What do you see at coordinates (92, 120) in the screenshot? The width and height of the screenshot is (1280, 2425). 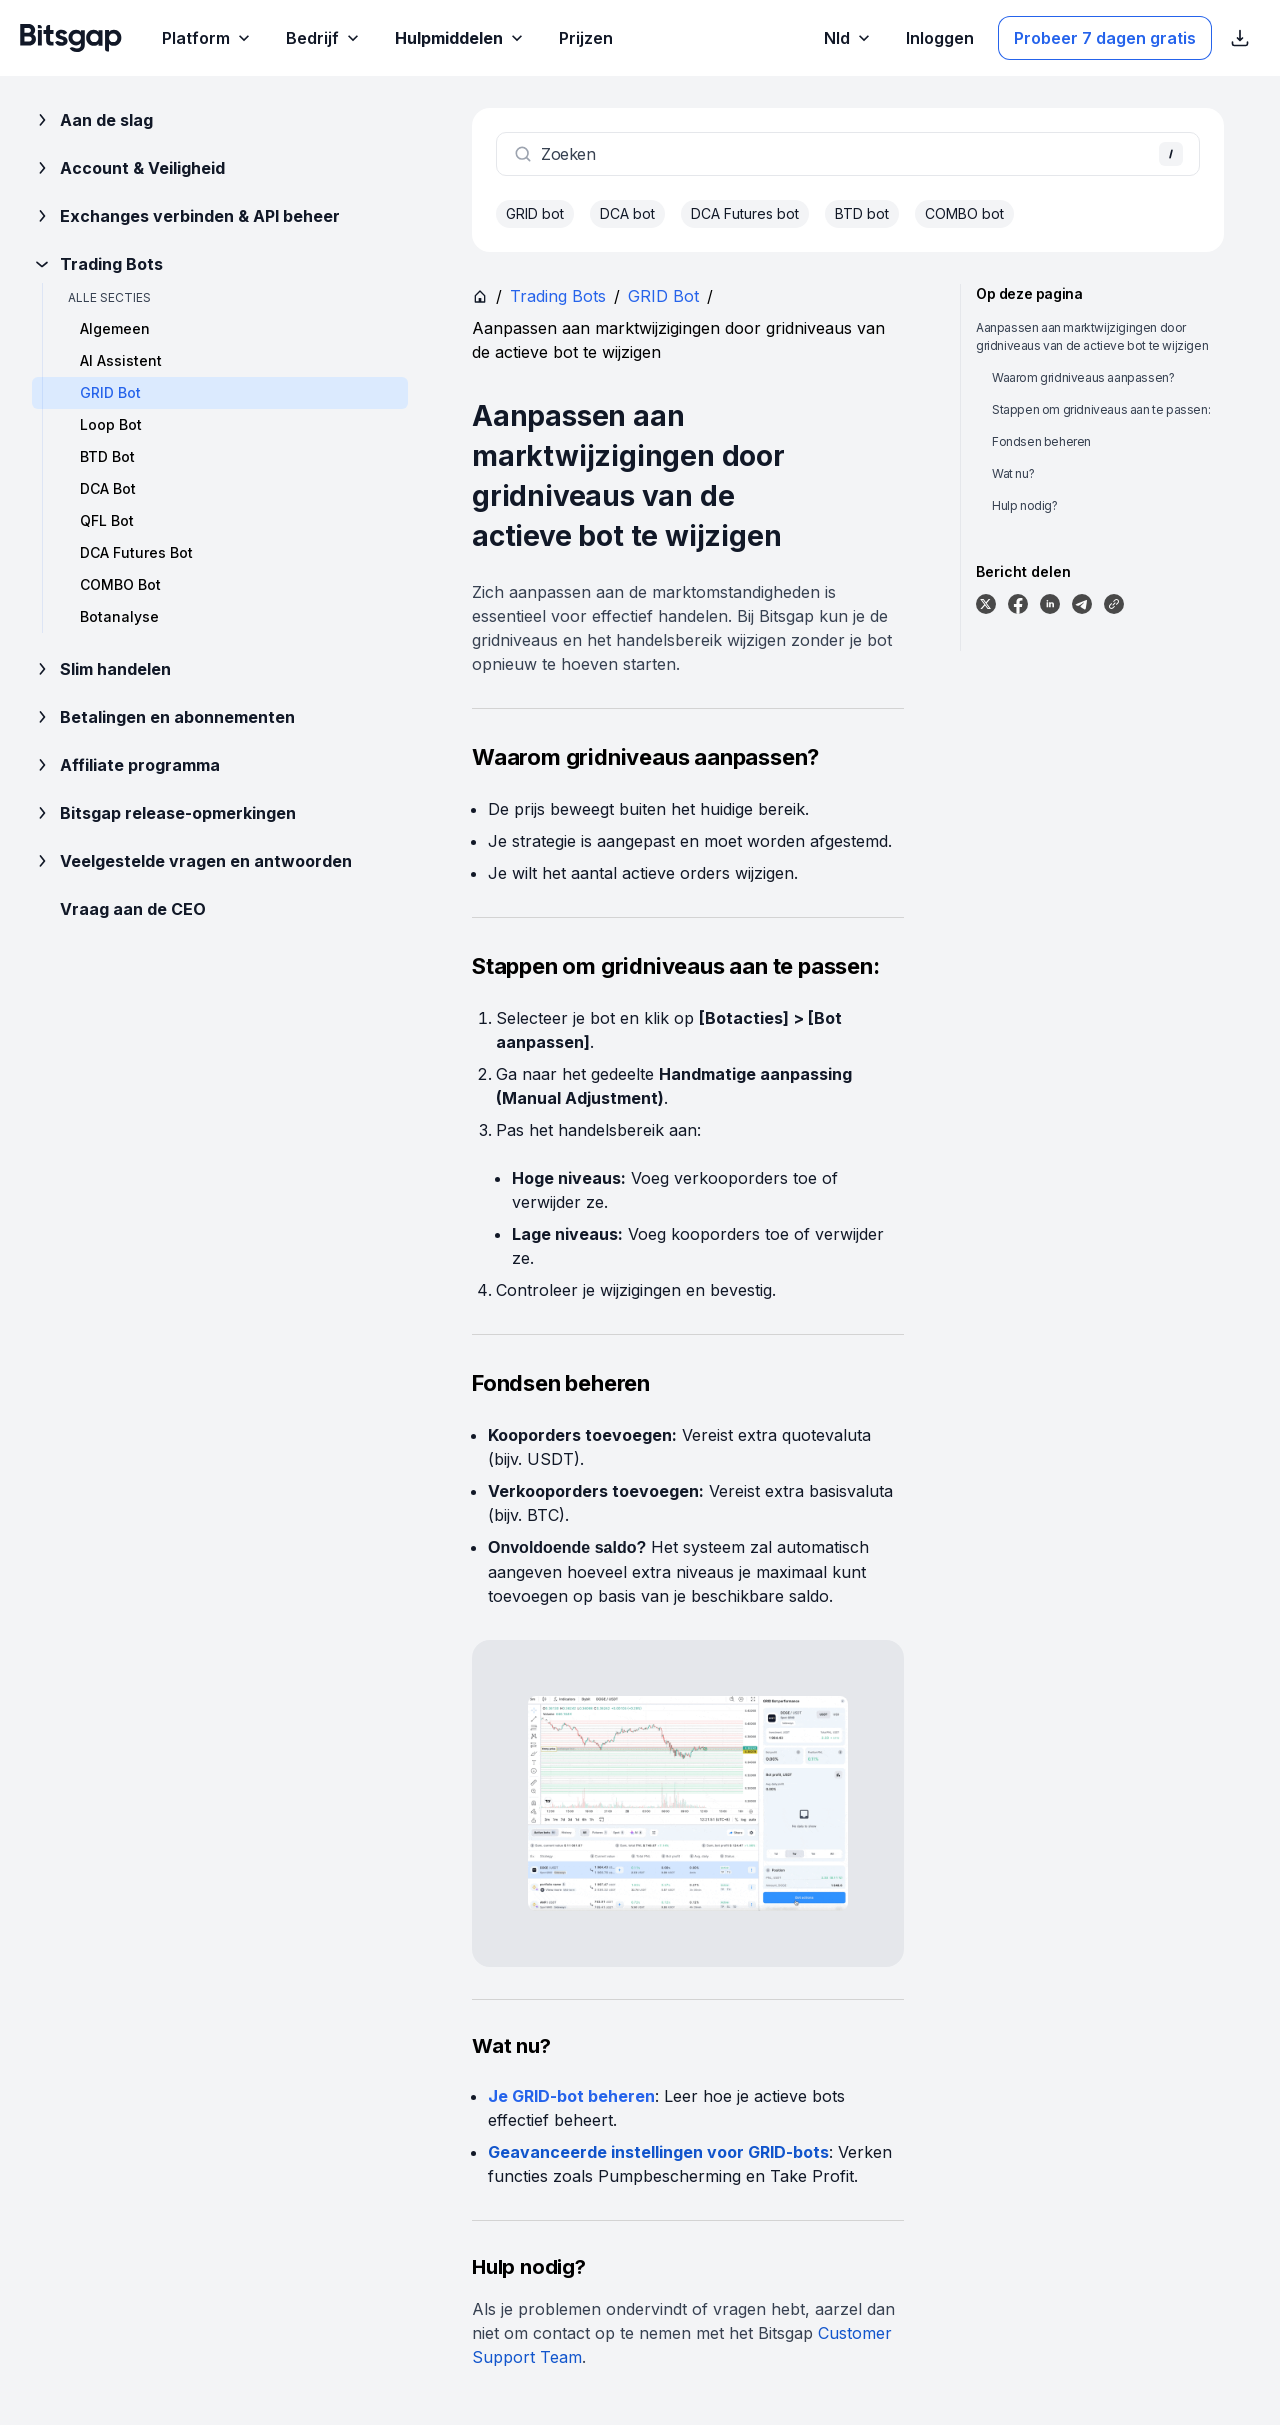 I see `Aan de slag` at bounding box center [92, 120].